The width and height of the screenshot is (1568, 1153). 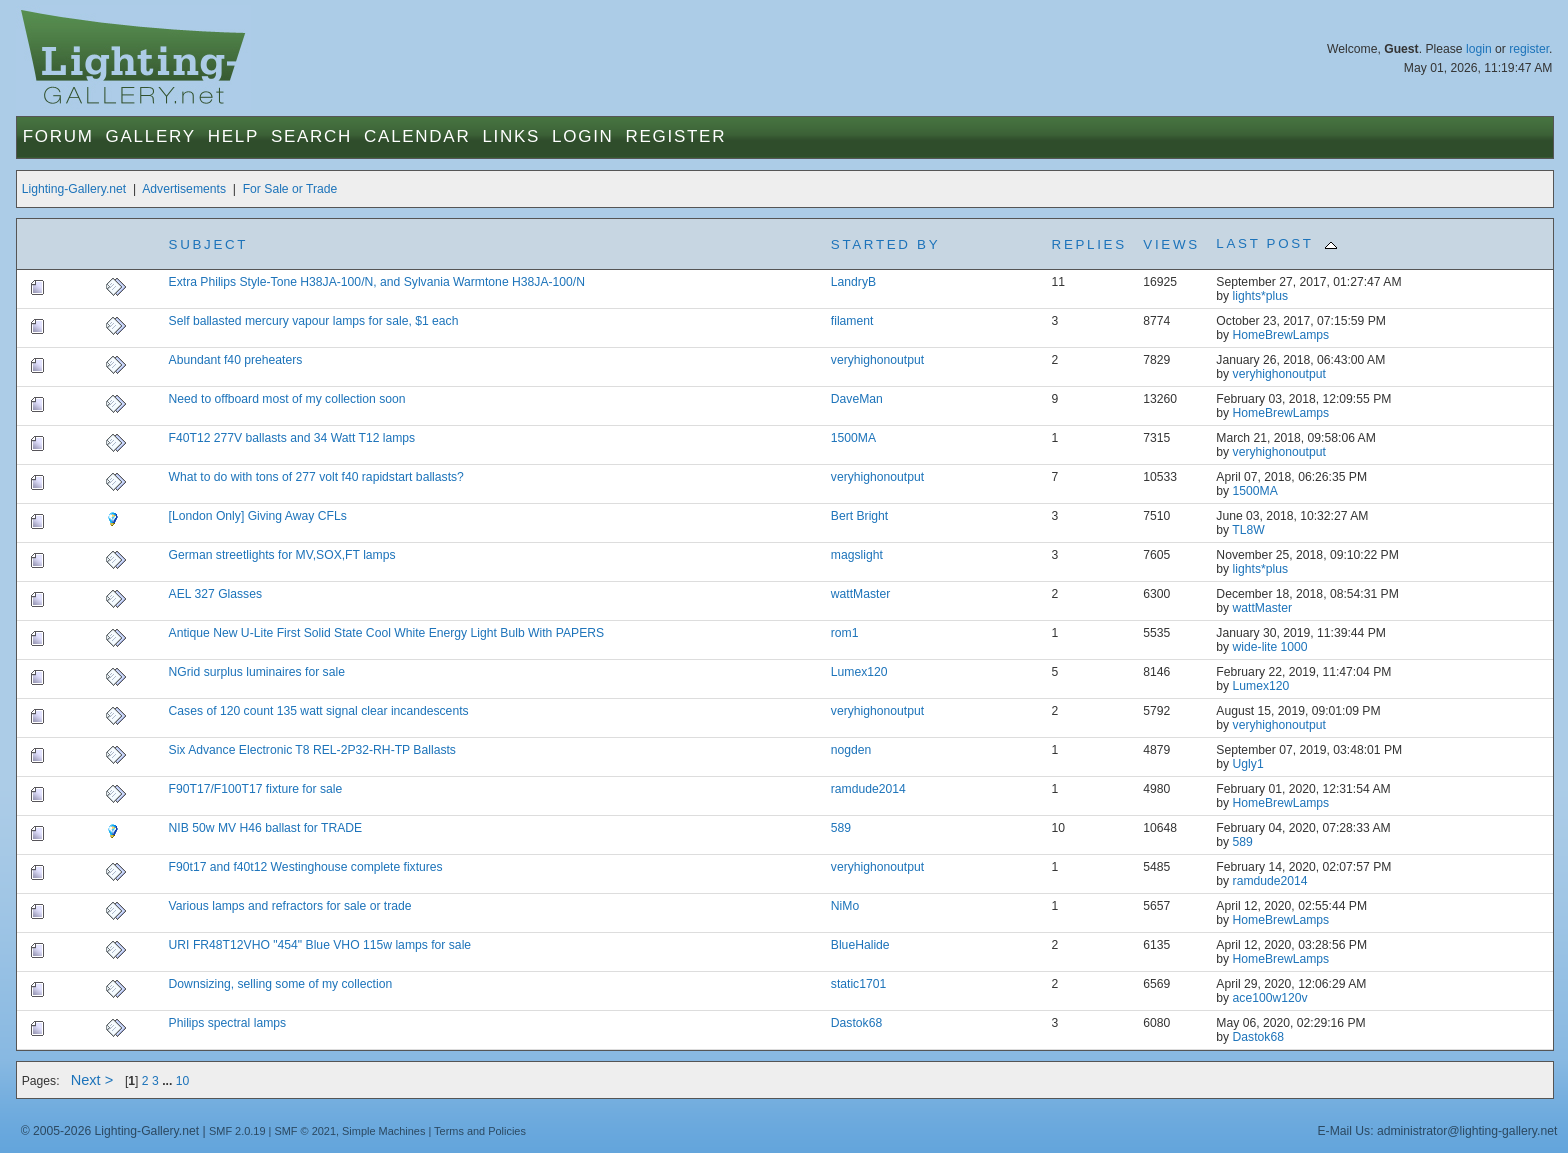 What do you see at coordinates (282, 555) in the screenshot?
I see `German streetlights for MV,SOX,FT lamps` at bounding box center [282, 555].